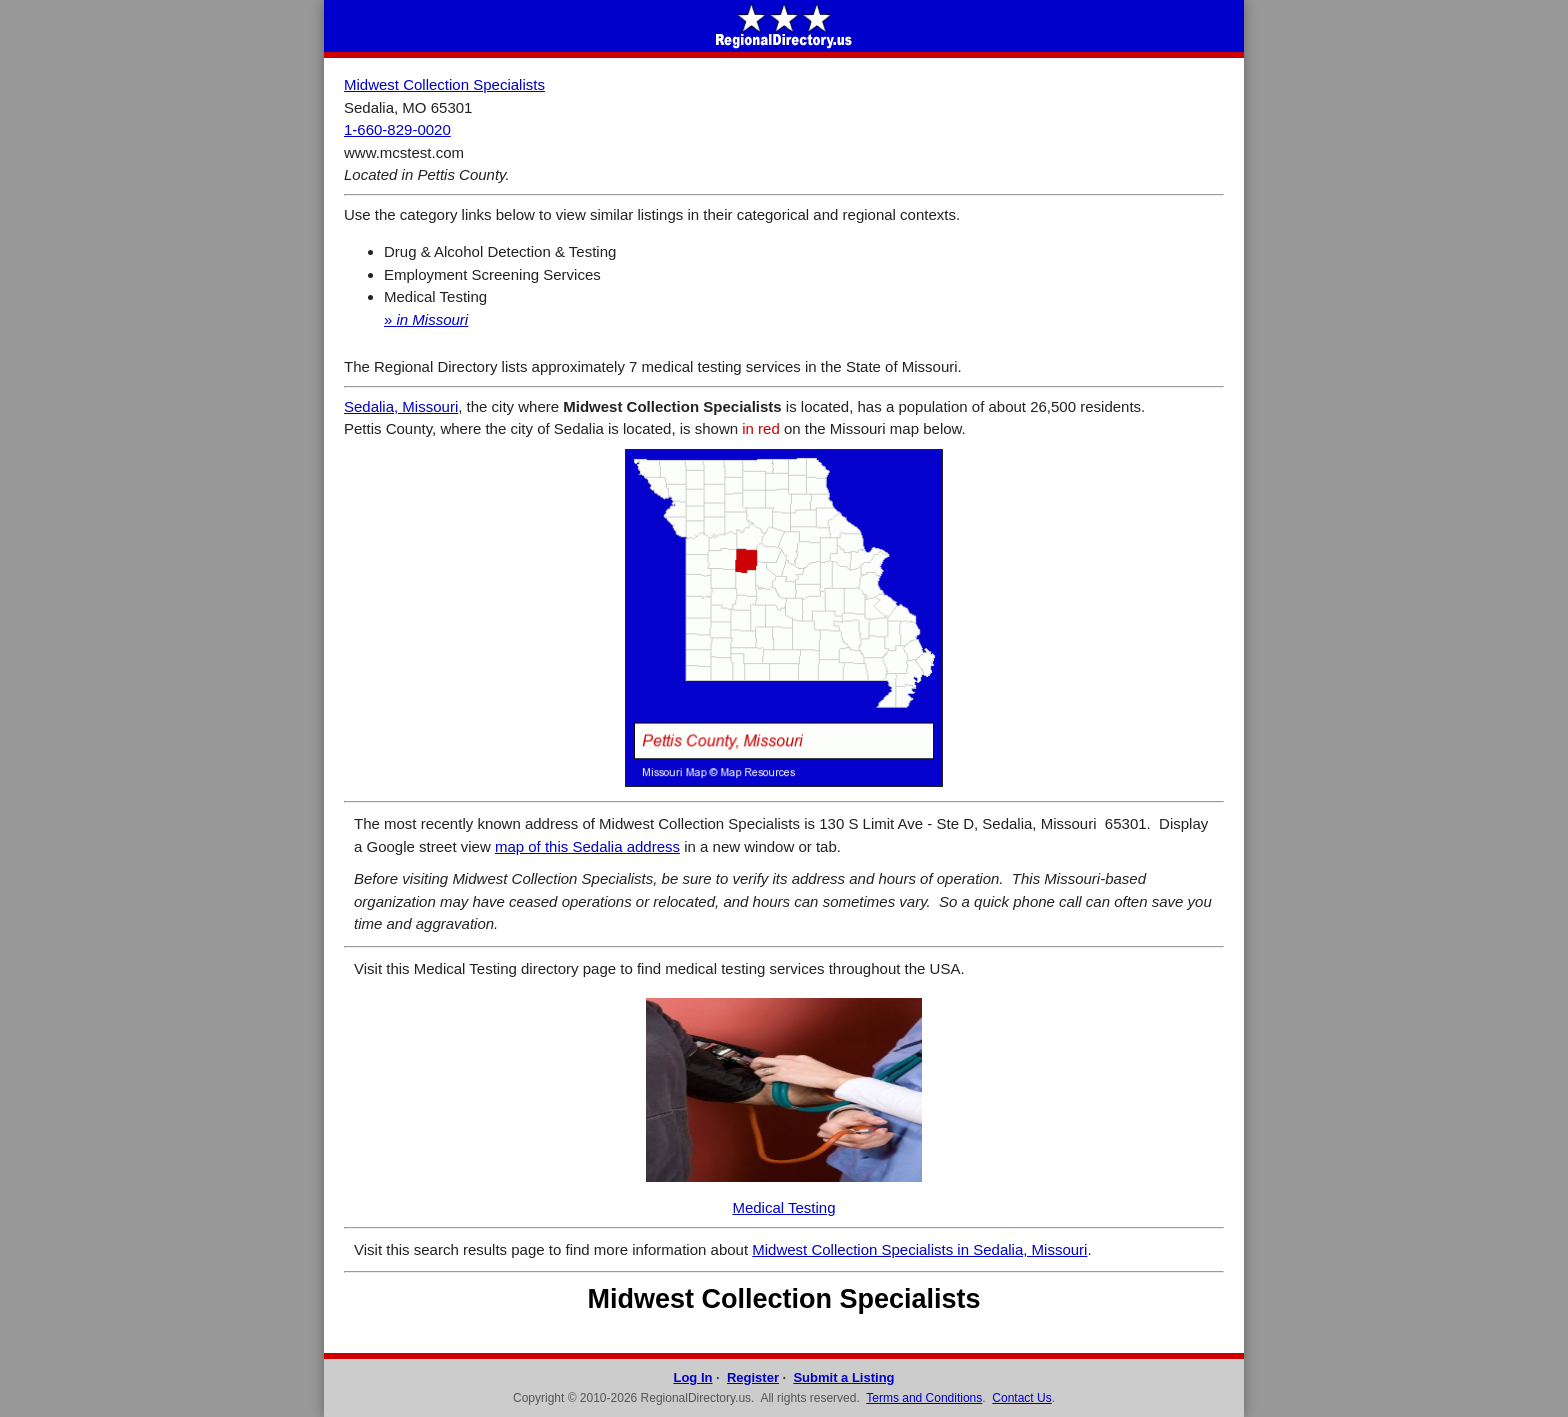  I want to click on Midwest Collection Specialists in Sedalia, Missouri, so click(919, 1249).